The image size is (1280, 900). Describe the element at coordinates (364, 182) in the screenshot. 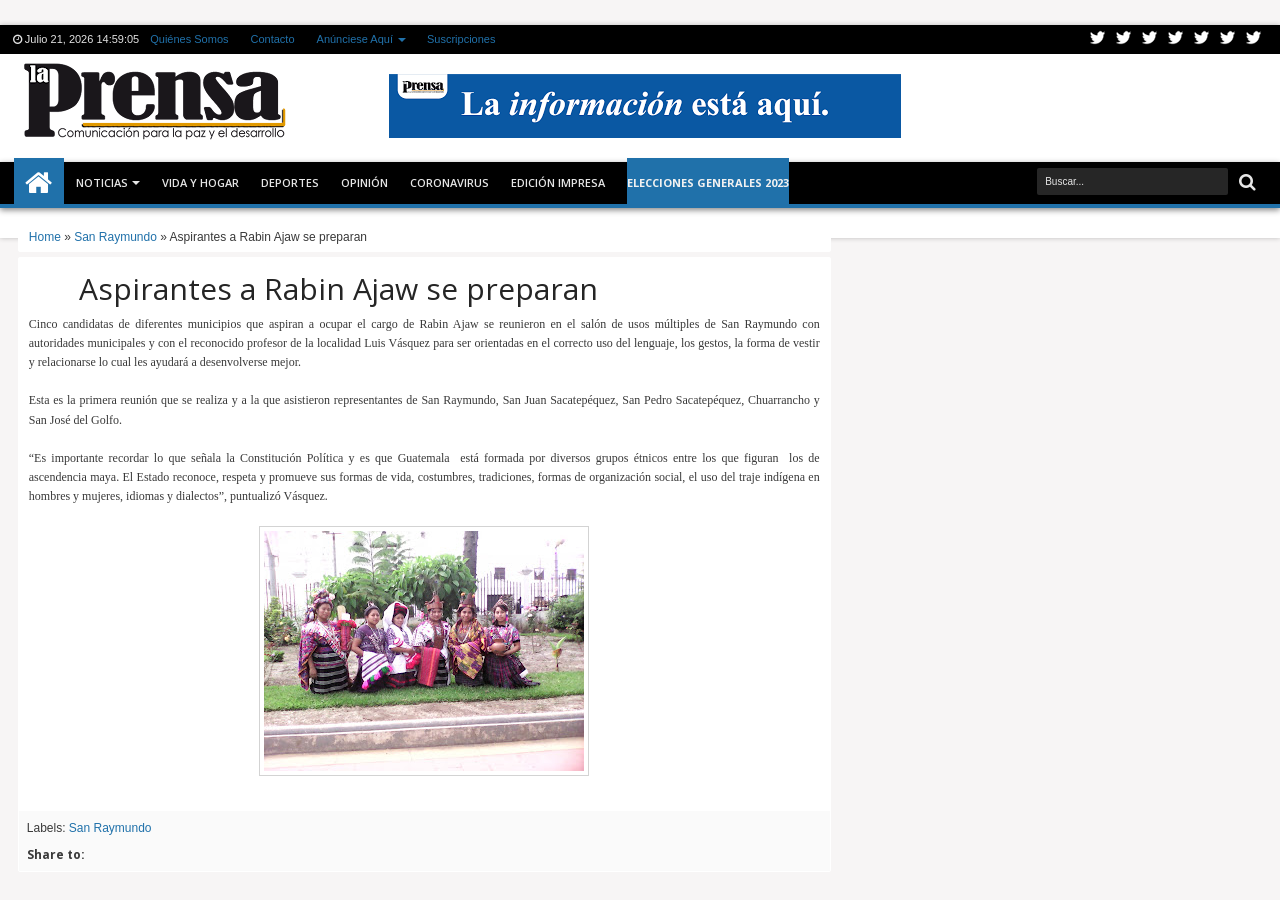

I see `Opinión` at that location.